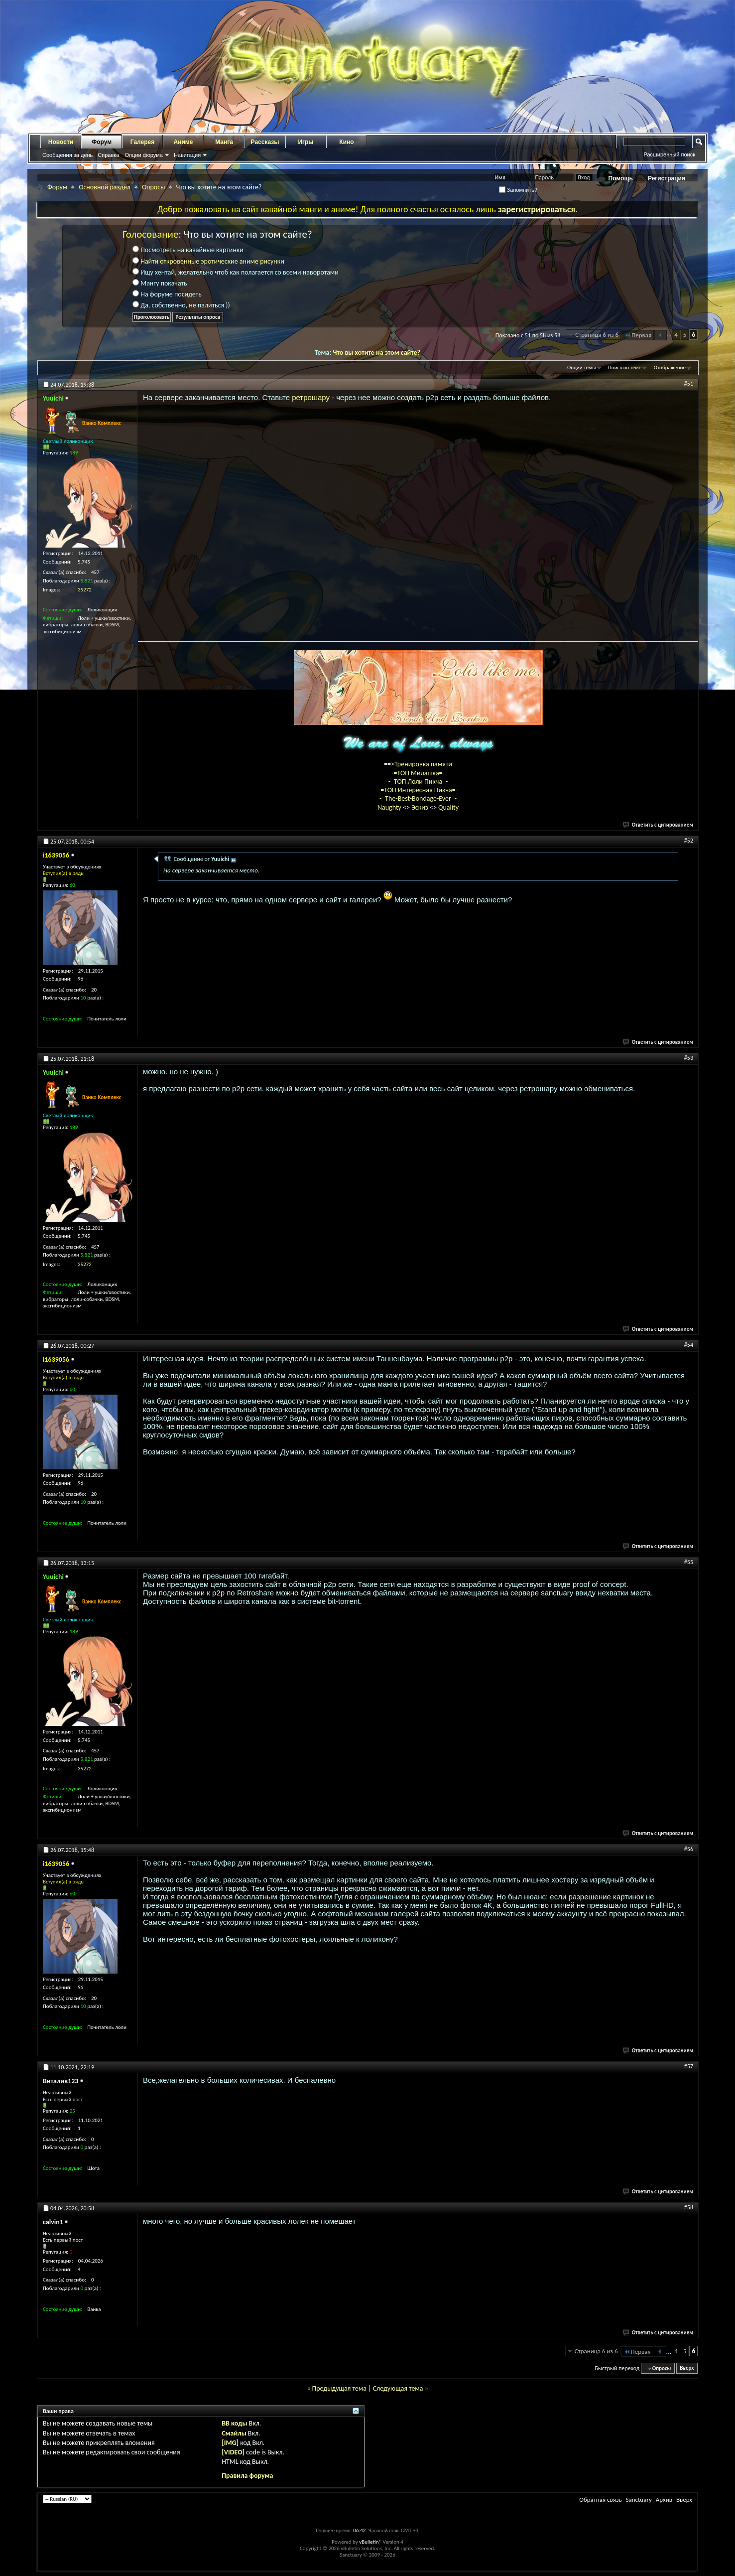  I want to click on Аниме, so click(183, 142).